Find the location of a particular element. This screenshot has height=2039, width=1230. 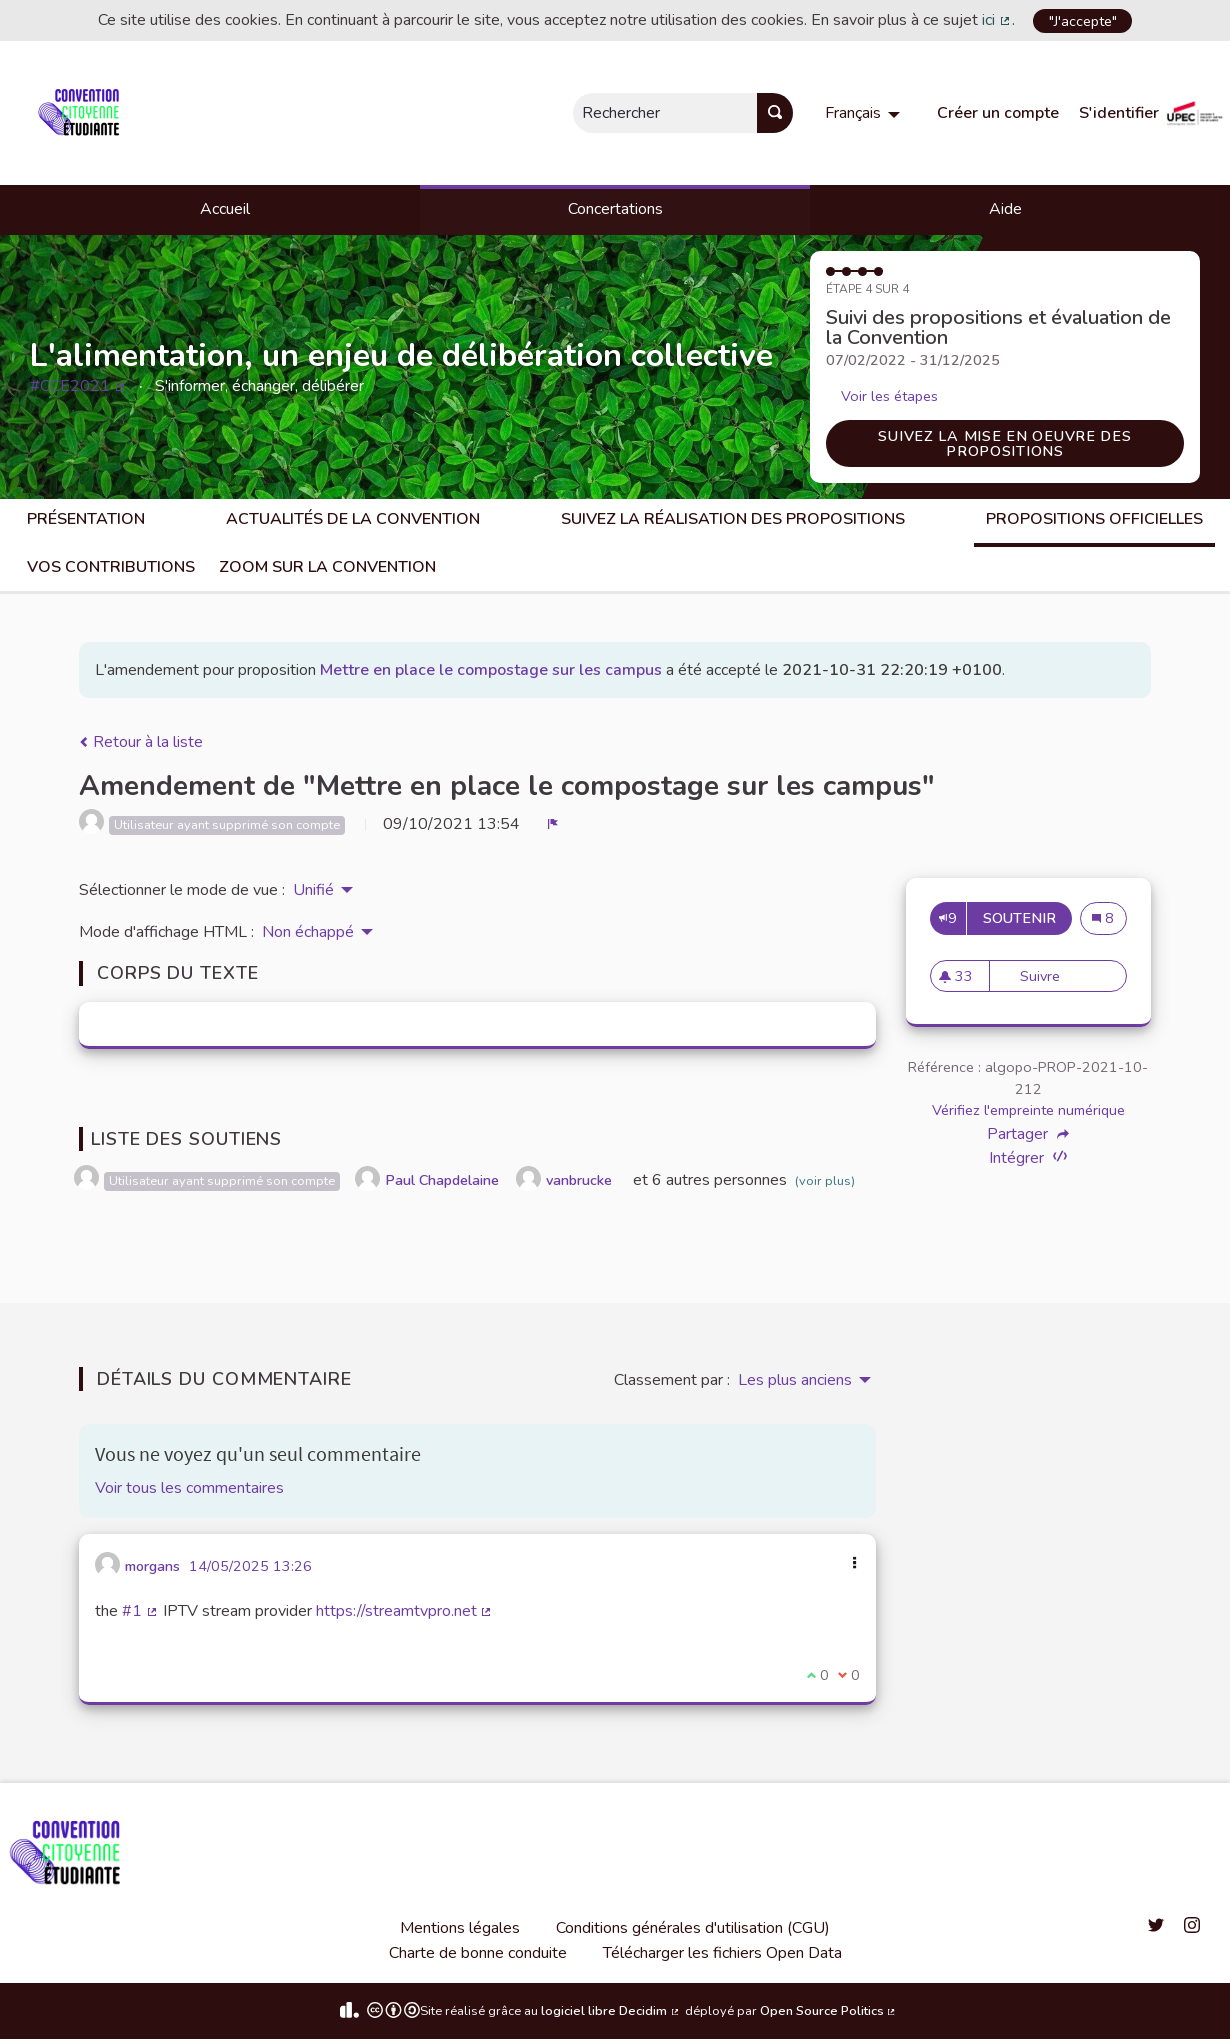

Actualités de la Convention is located at coordinates (353, 519).